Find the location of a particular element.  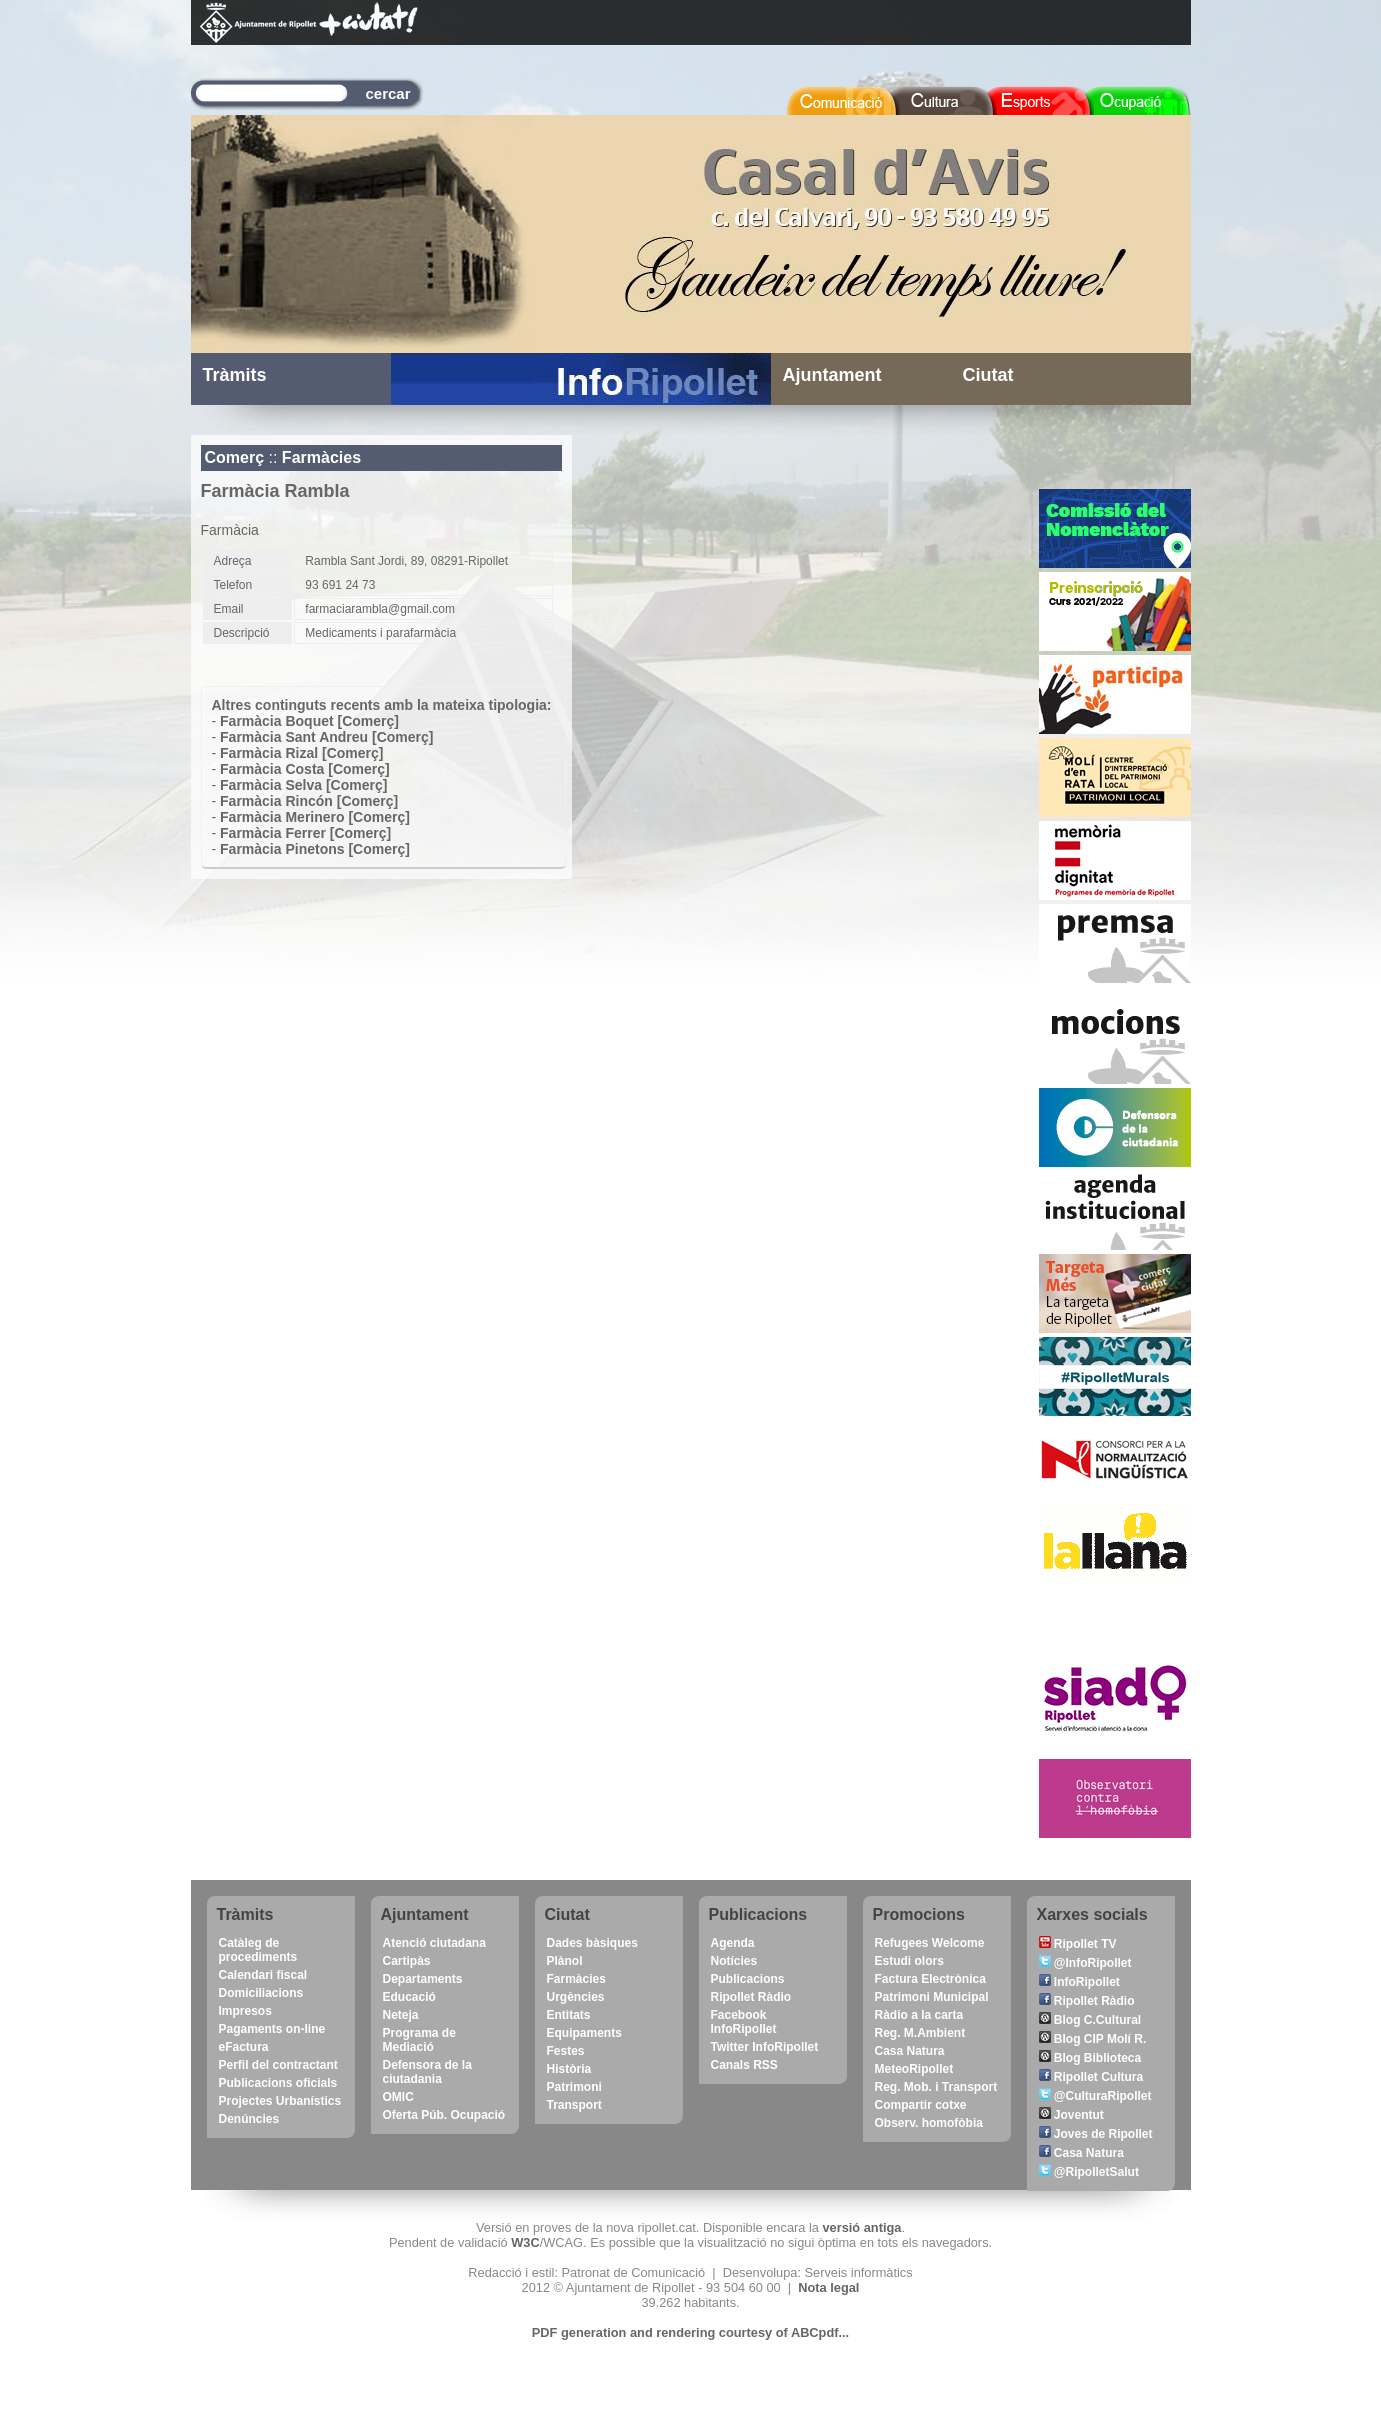

Programa de Mediació is located at coordinates (419, 2040).